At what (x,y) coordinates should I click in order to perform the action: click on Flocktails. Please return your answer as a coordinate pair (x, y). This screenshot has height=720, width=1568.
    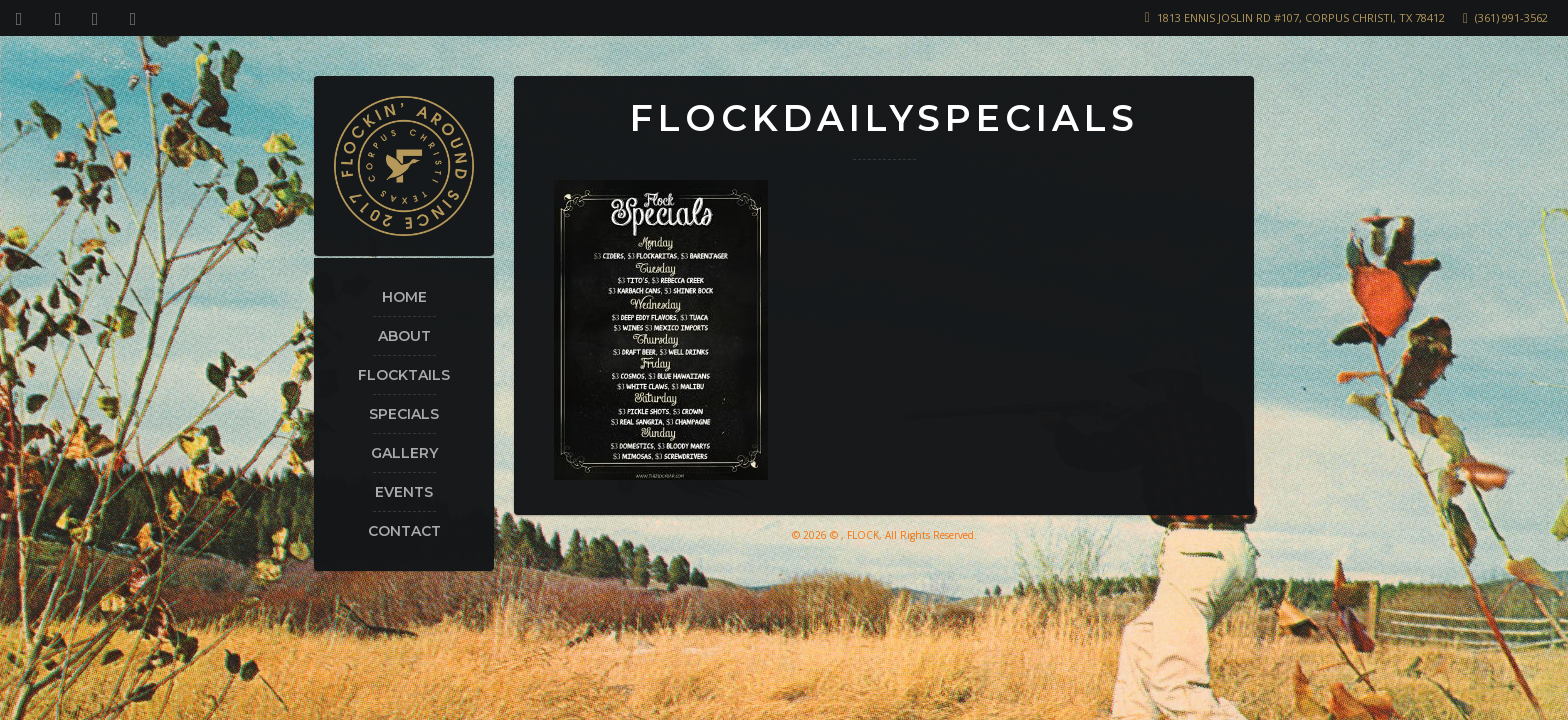
    Looking at the image, I should click on (404, 375).